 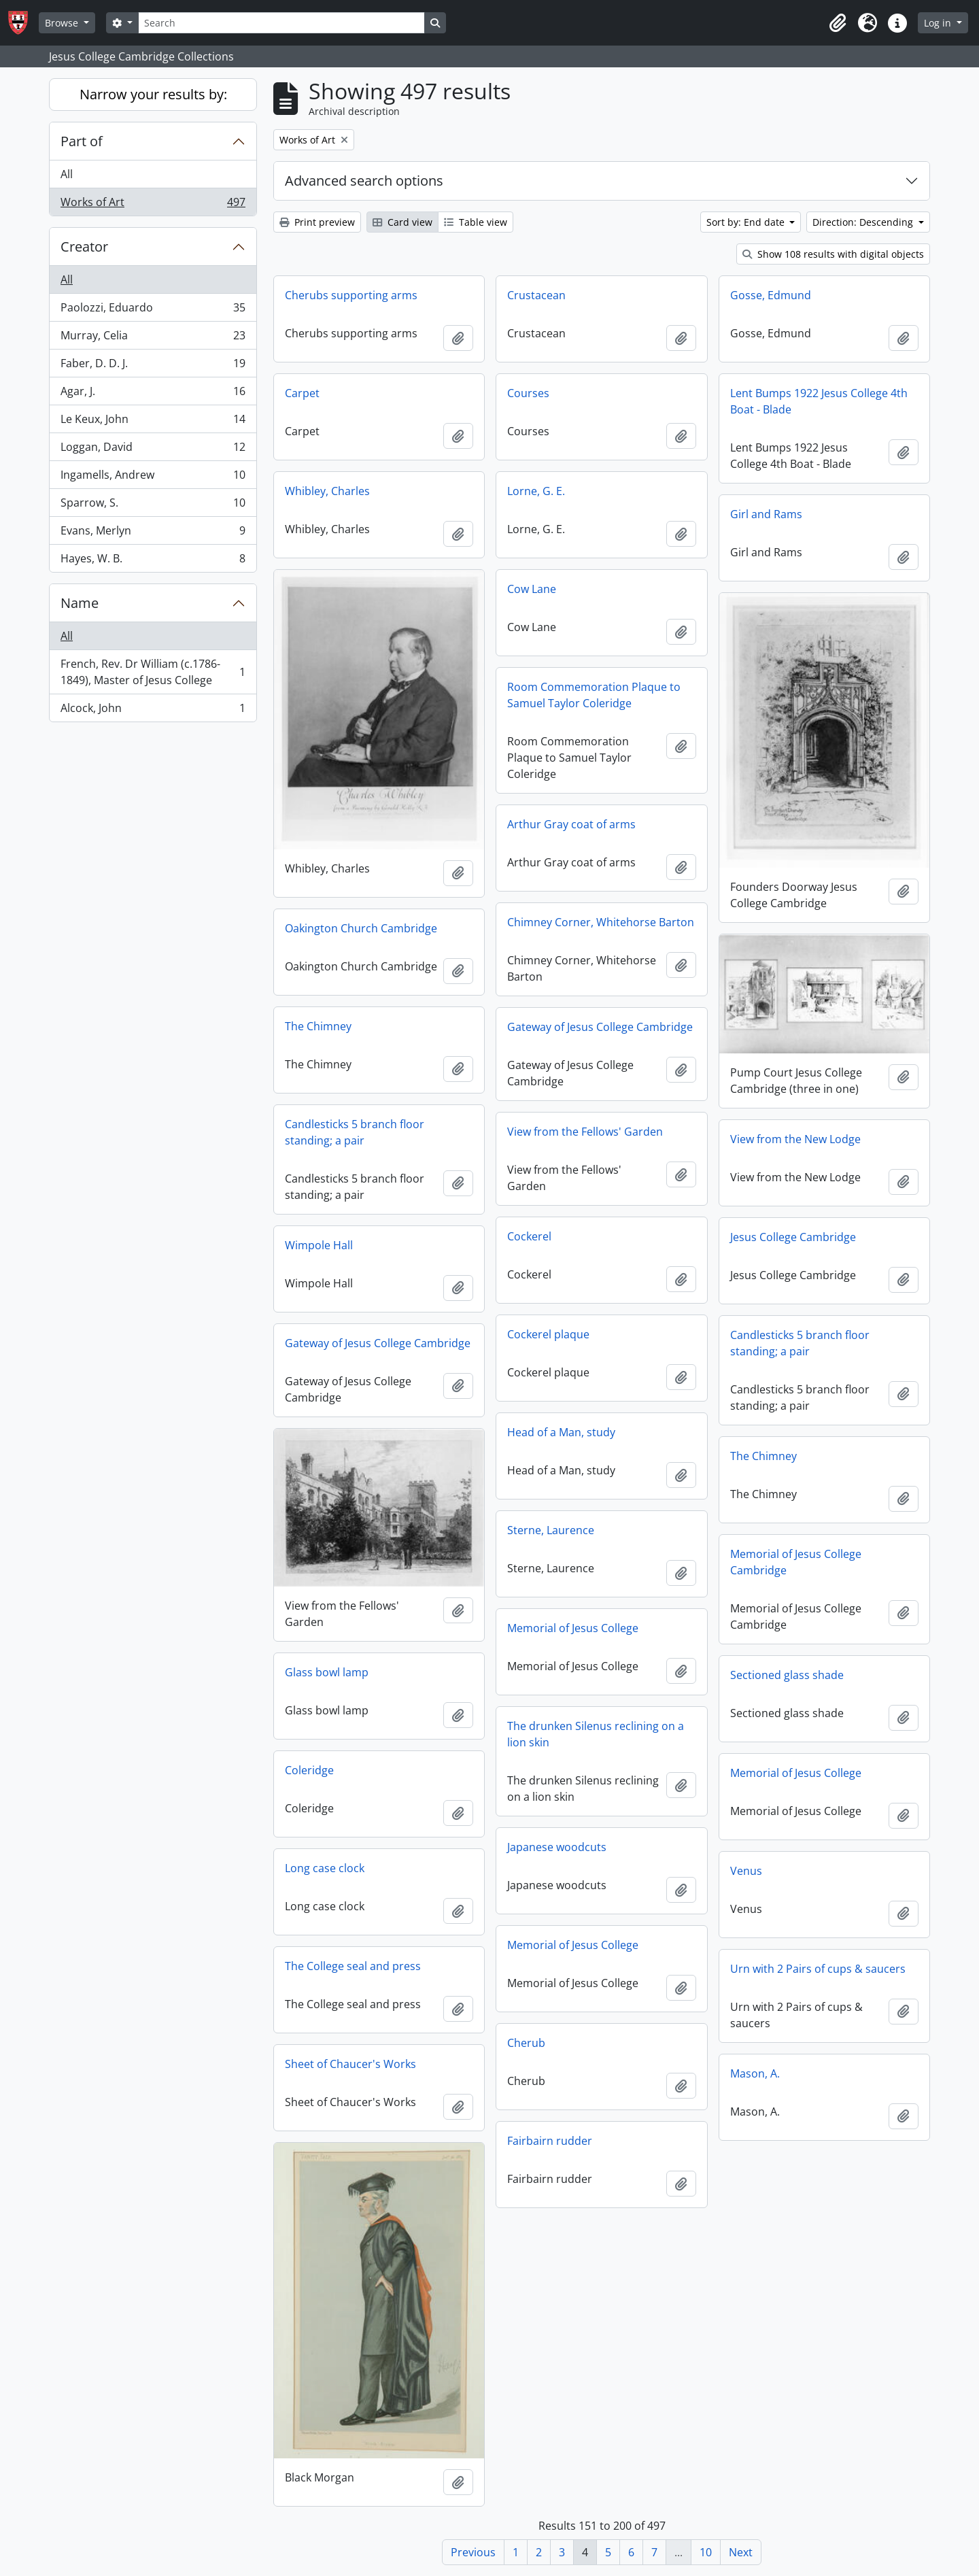 I want to click on The drunken Silenus reclining on a lion skin, so click(x=595, y=1734).